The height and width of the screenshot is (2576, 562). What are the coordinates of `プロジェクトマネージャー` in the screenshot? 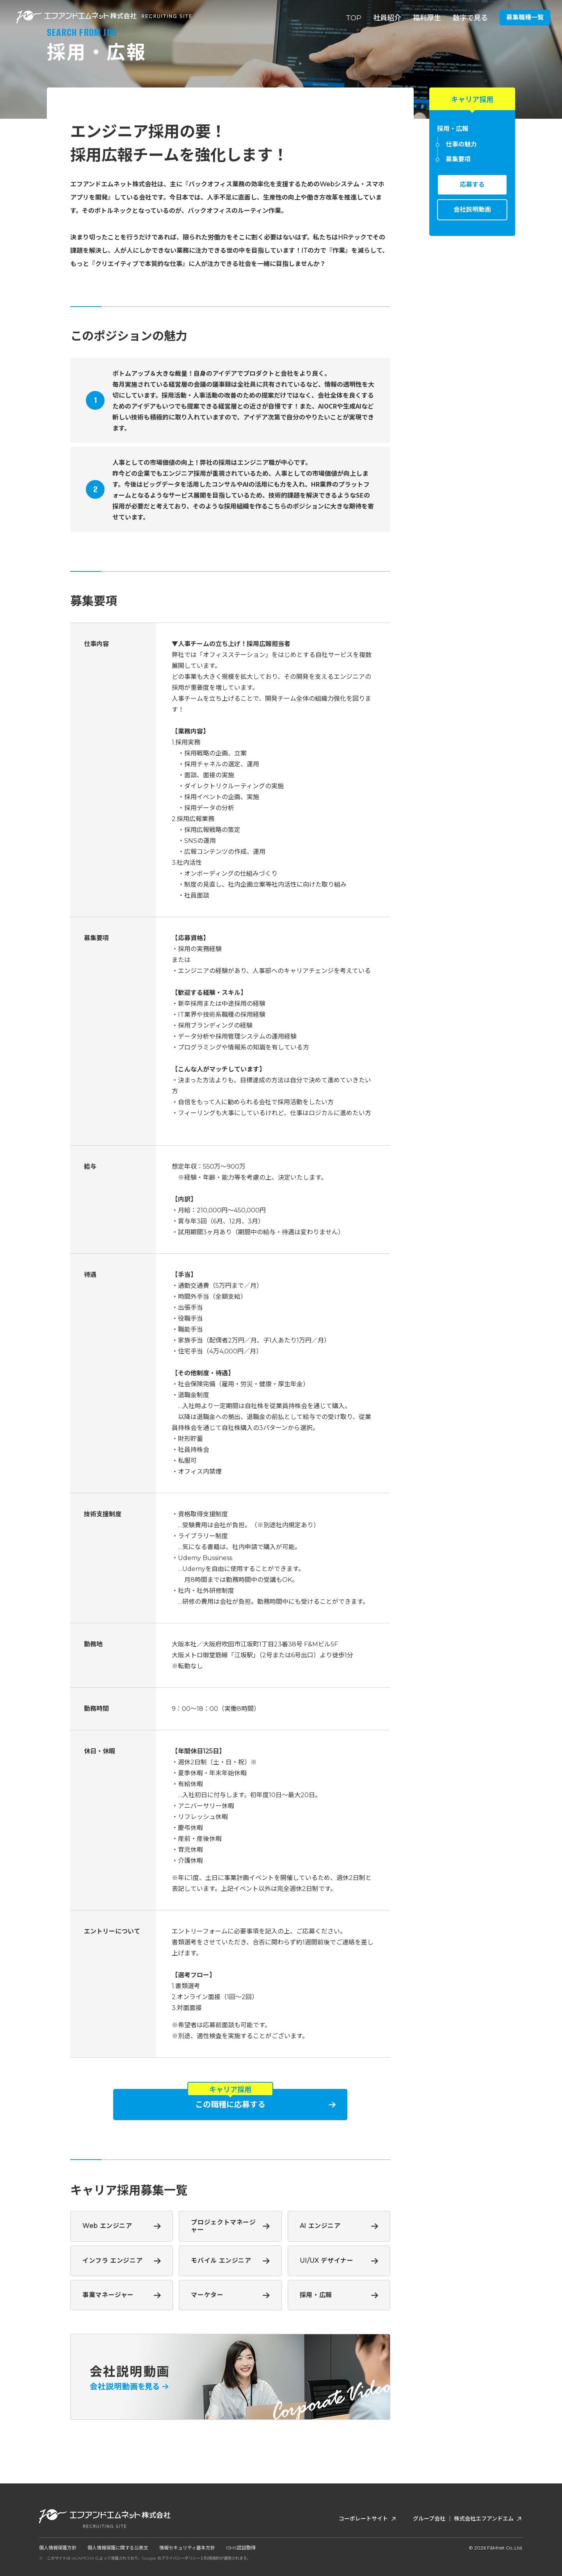 It's located at (223, 2226).